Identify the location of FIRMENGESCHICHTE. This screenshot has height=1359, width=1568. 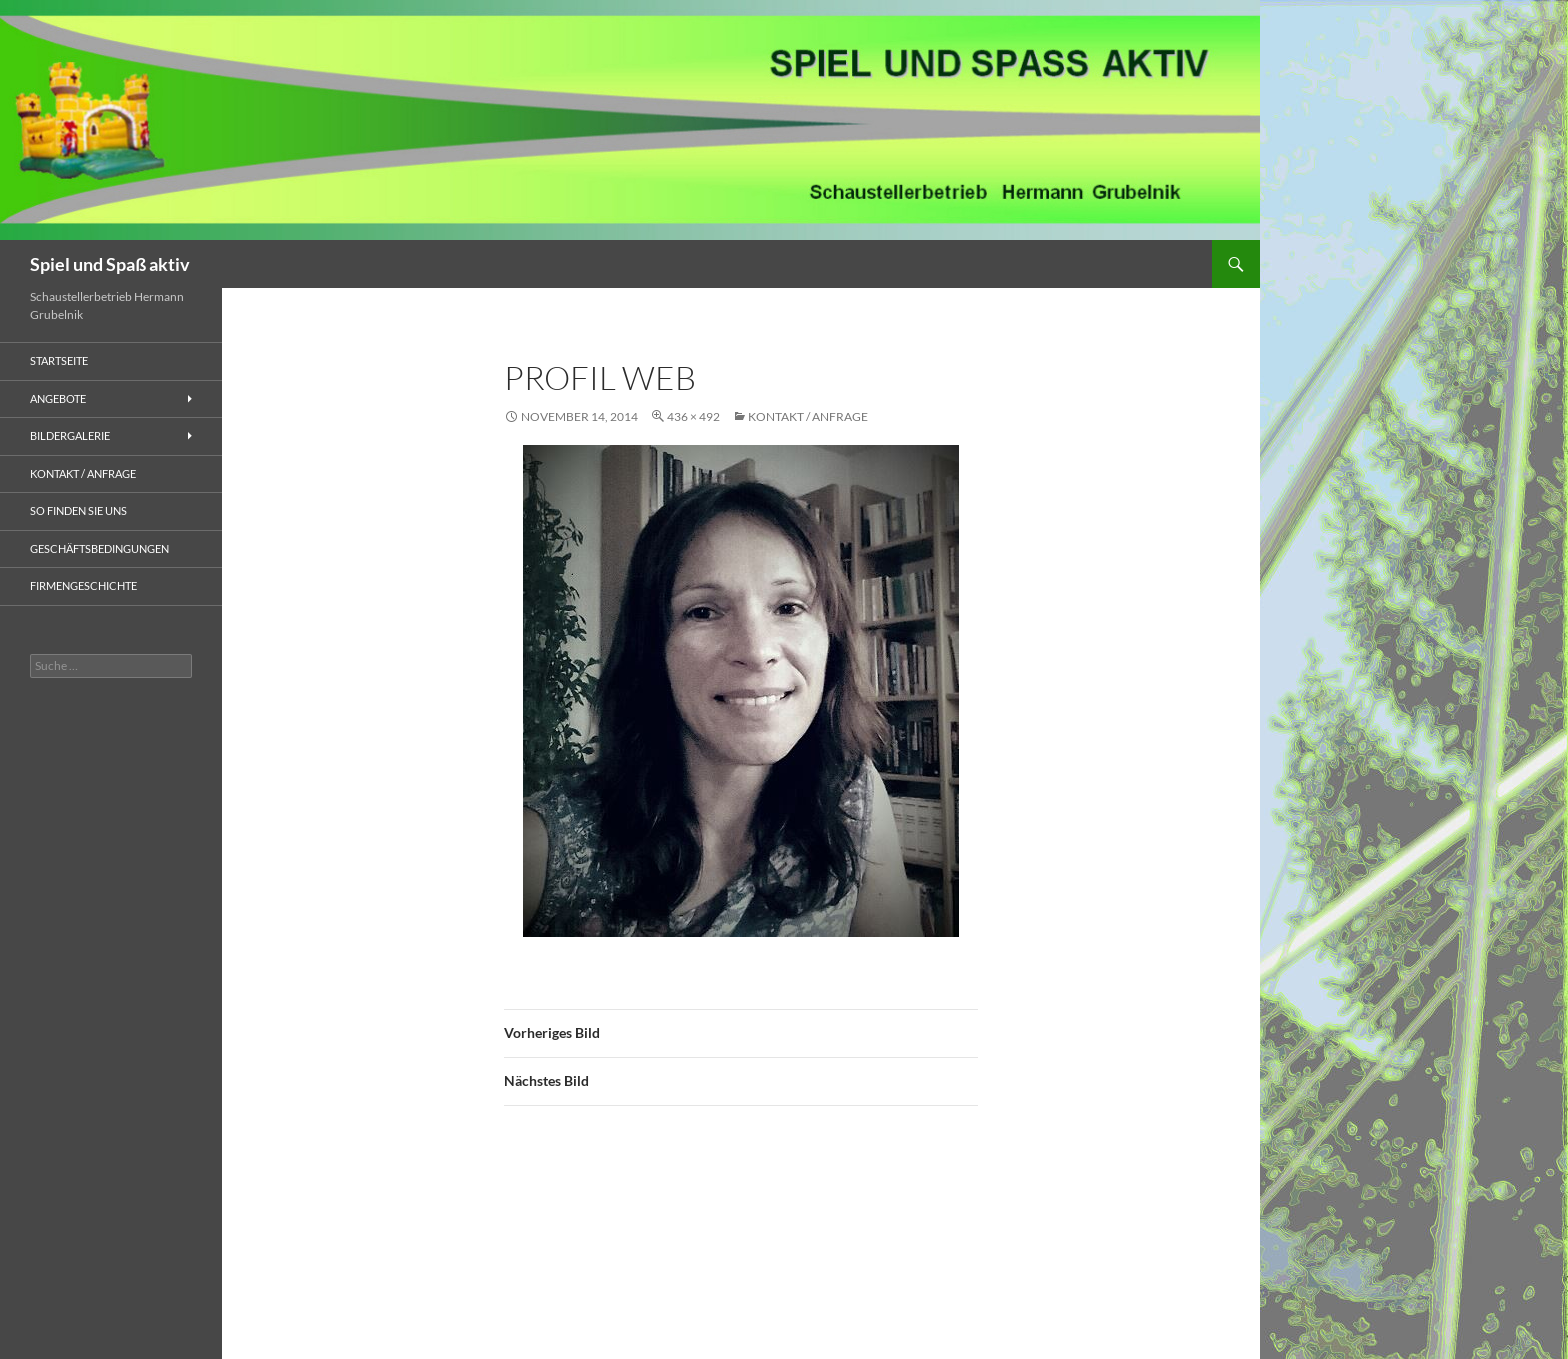
(83, 585).